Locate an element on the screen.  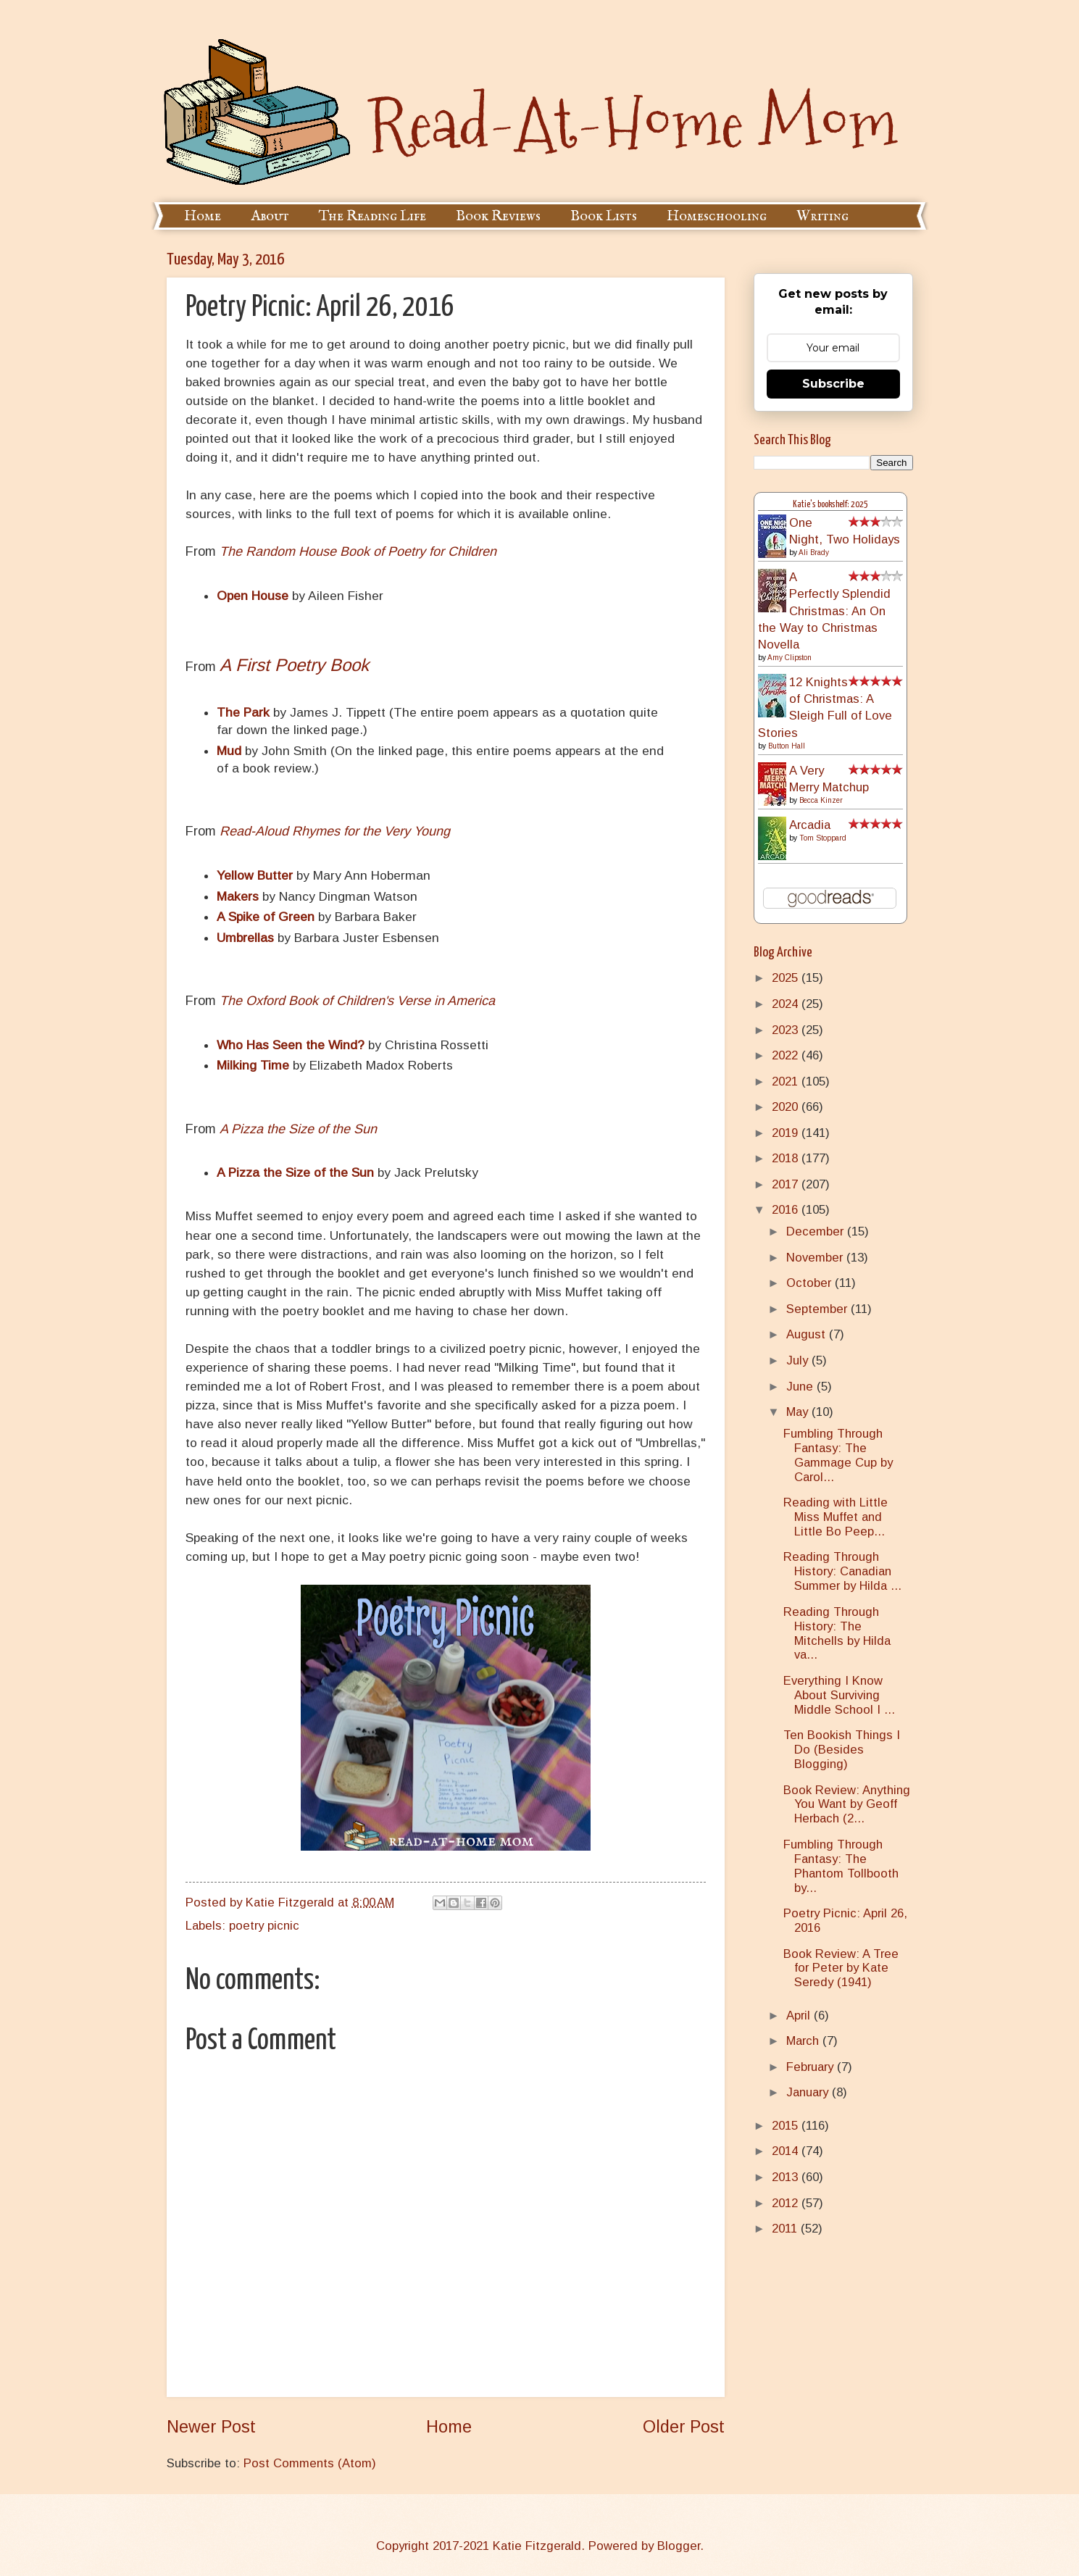
2020 is located at coordinates (786, 1107).